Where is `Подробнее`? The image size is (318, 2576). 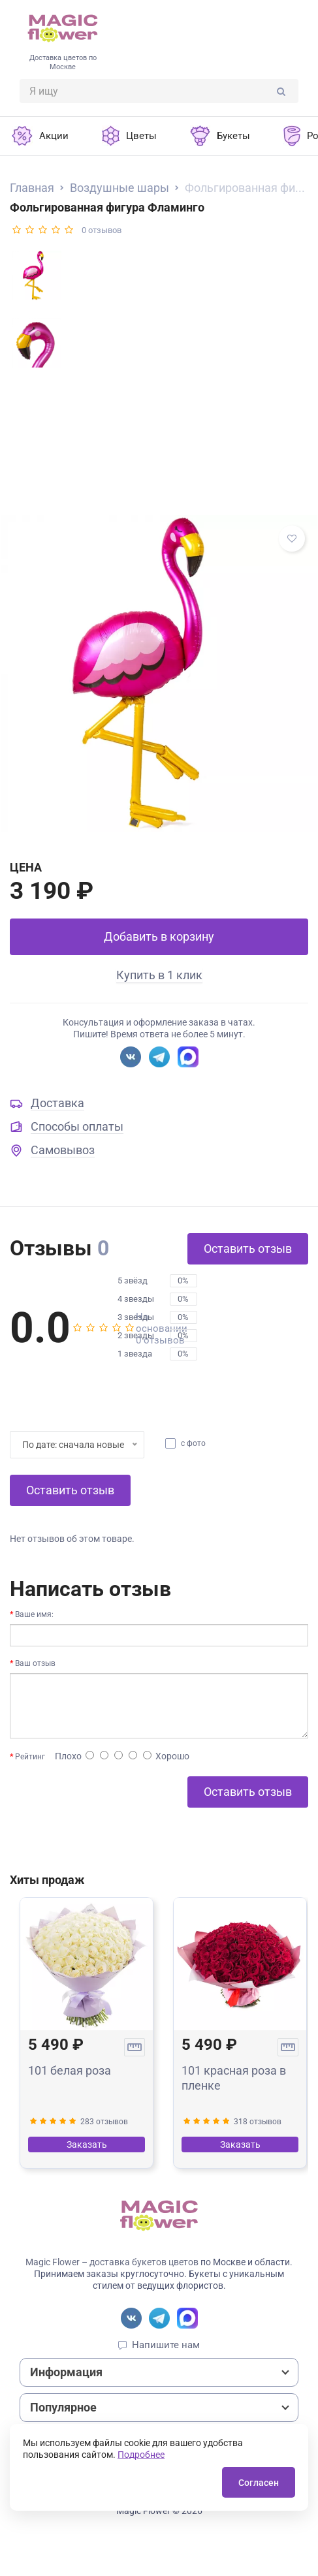
Подробнее is located at coordinates (141, 2454).